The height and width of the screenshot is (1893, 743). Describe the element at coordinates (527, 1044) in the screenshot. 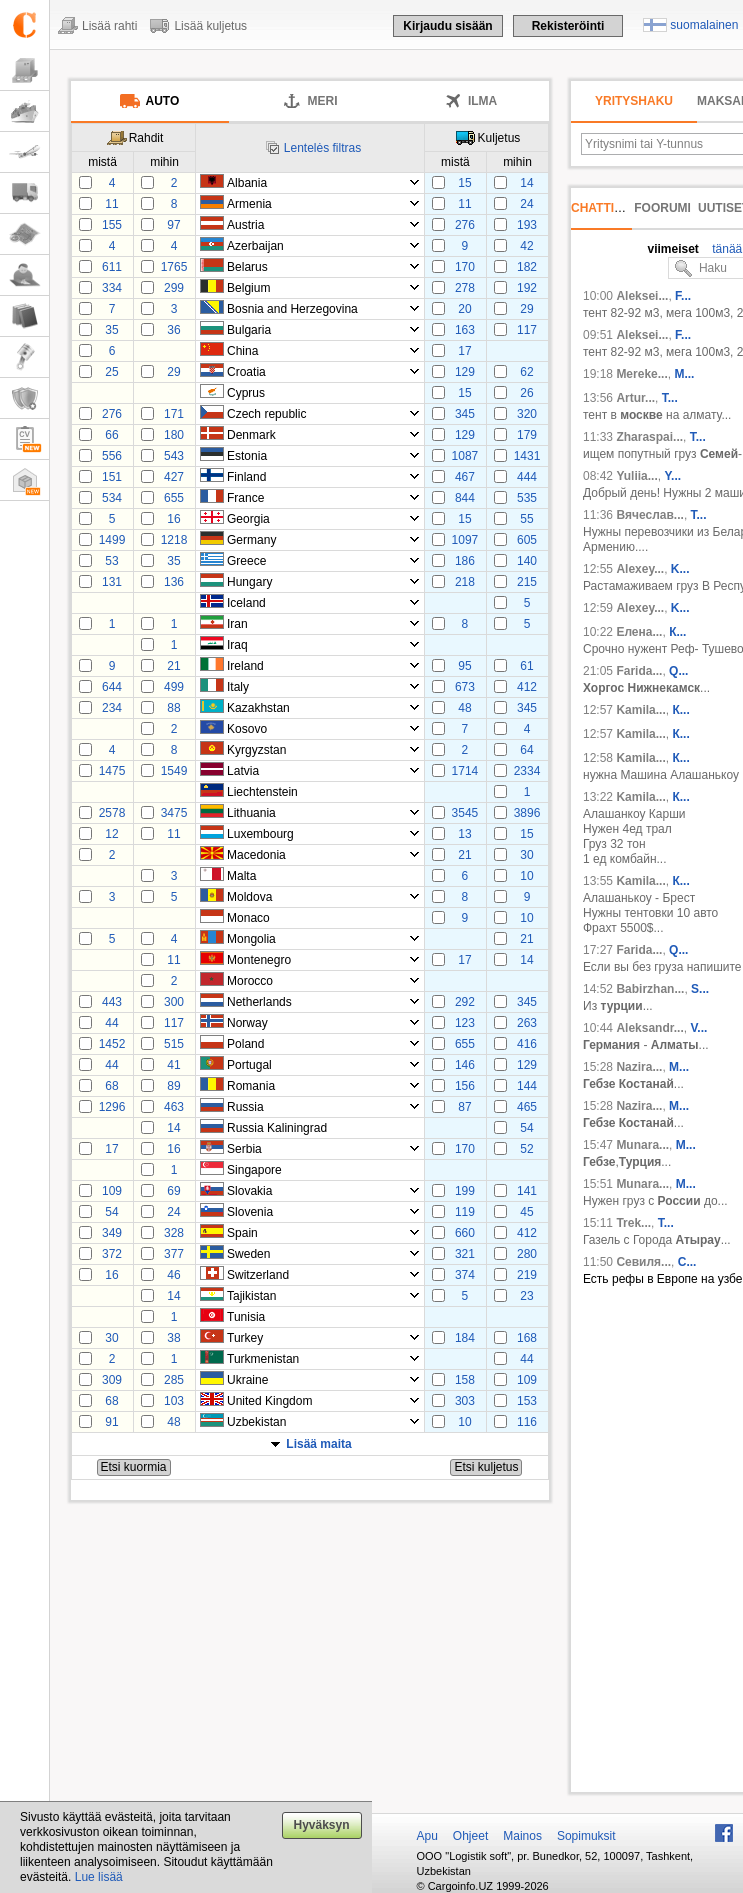

I see `416` at that location.